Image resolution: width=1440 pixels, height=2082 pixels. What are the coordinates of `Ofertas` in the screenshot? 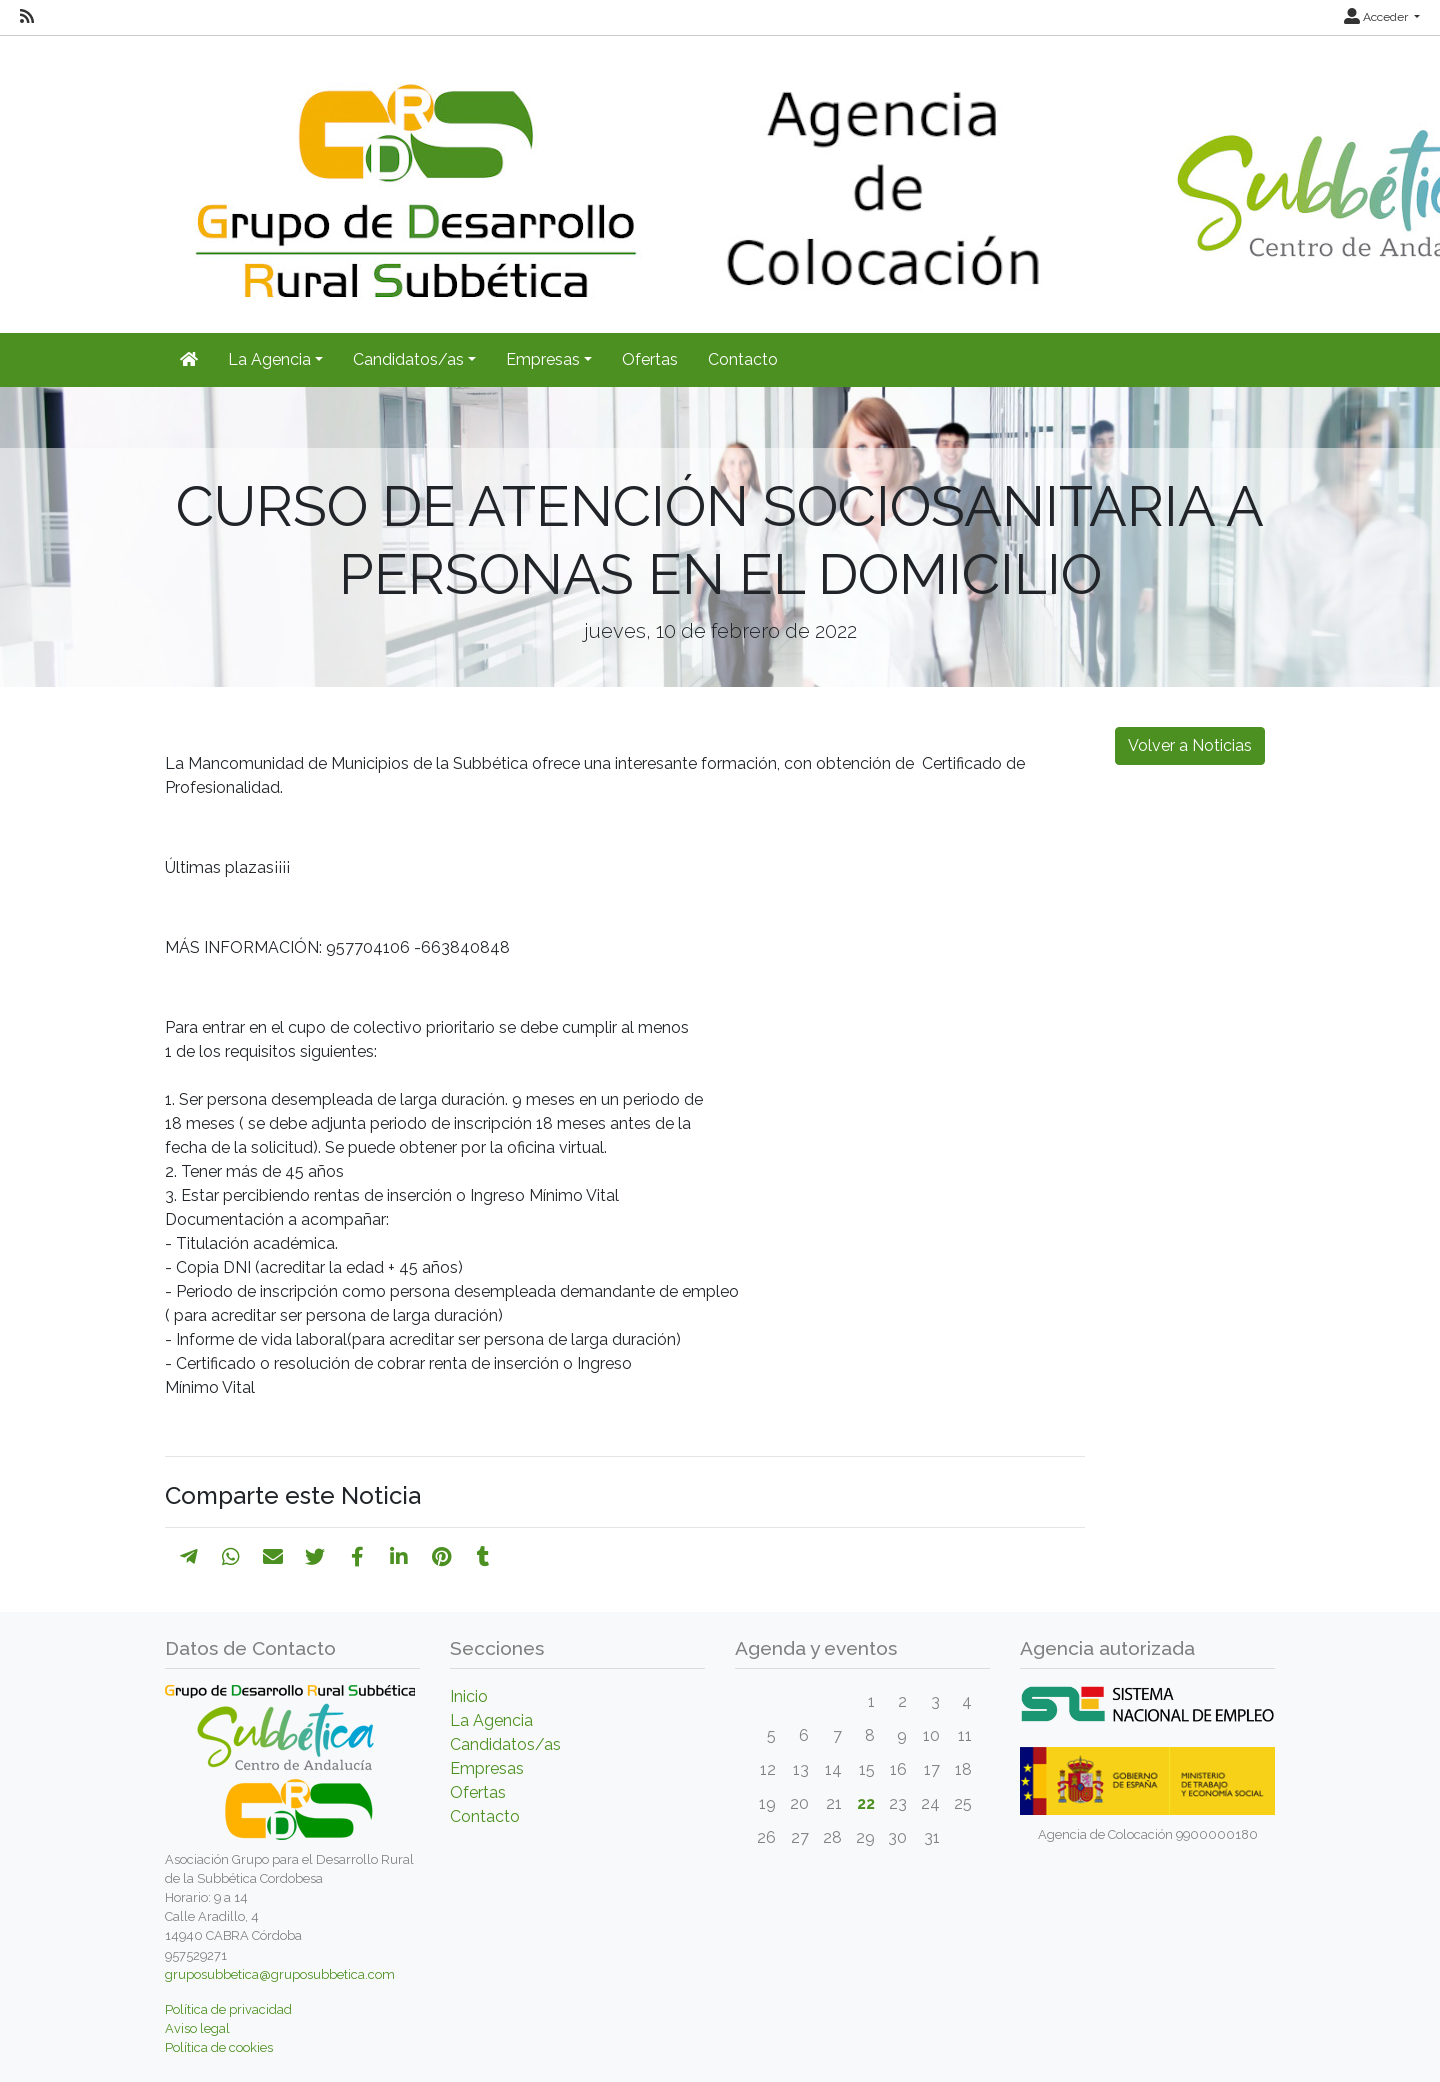 It's located at (650, 359).